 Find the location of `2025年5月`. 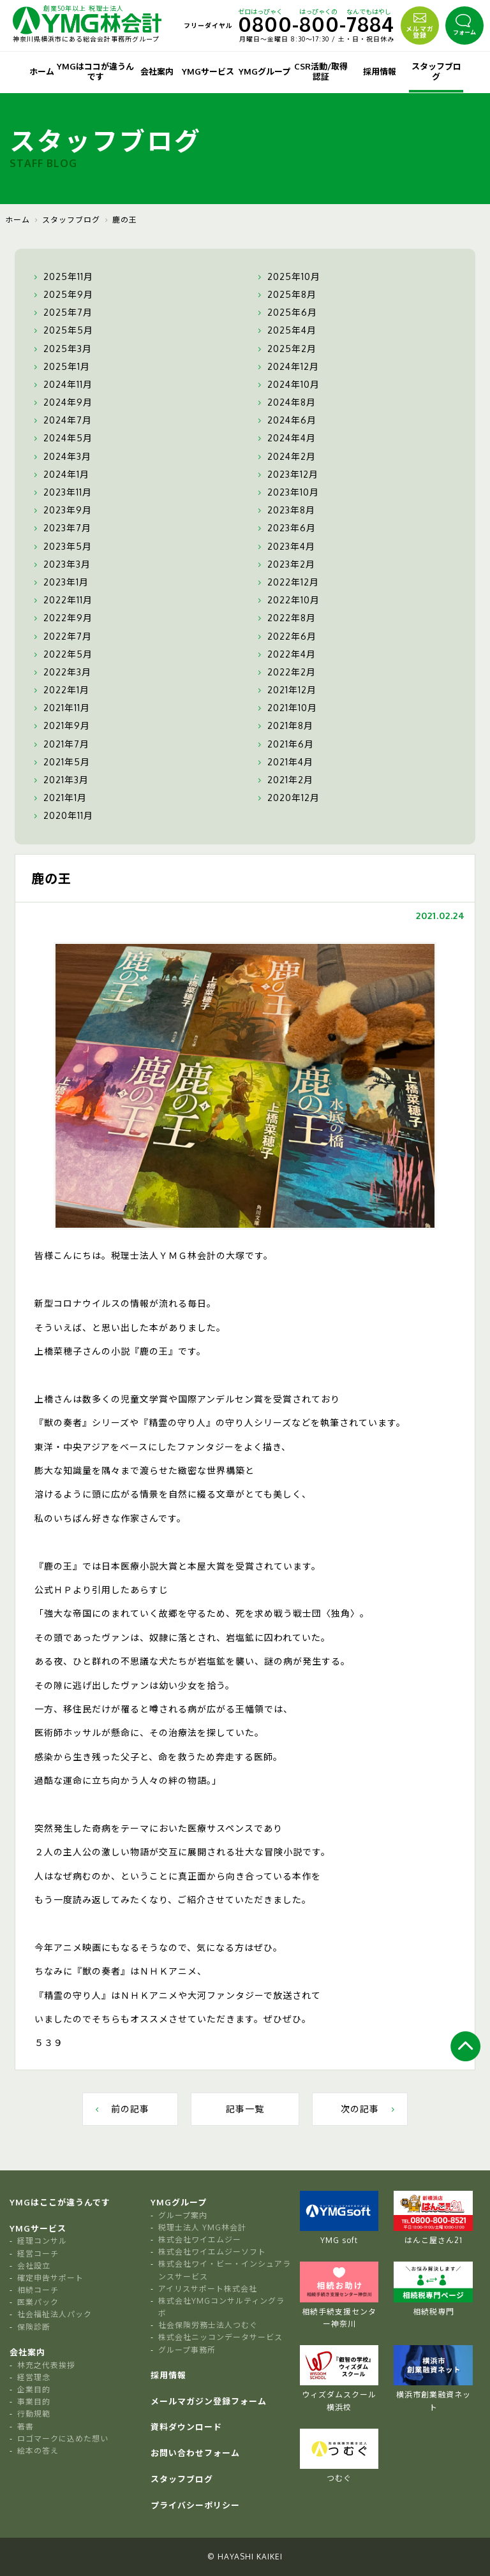

2025年5月 is located at coordinates (62, 330).